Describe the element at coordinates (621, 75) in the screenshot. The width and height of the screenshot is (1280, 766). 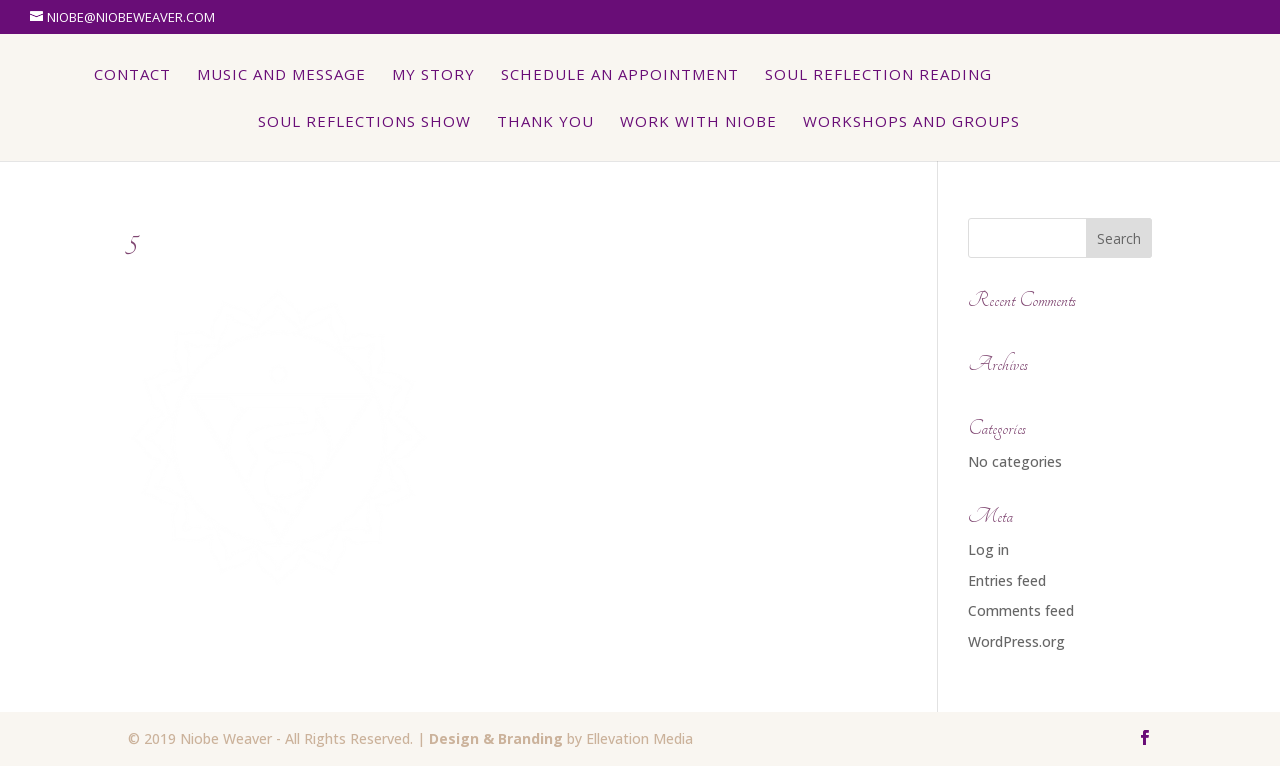
I see `Schedule An Appointment` at that location.